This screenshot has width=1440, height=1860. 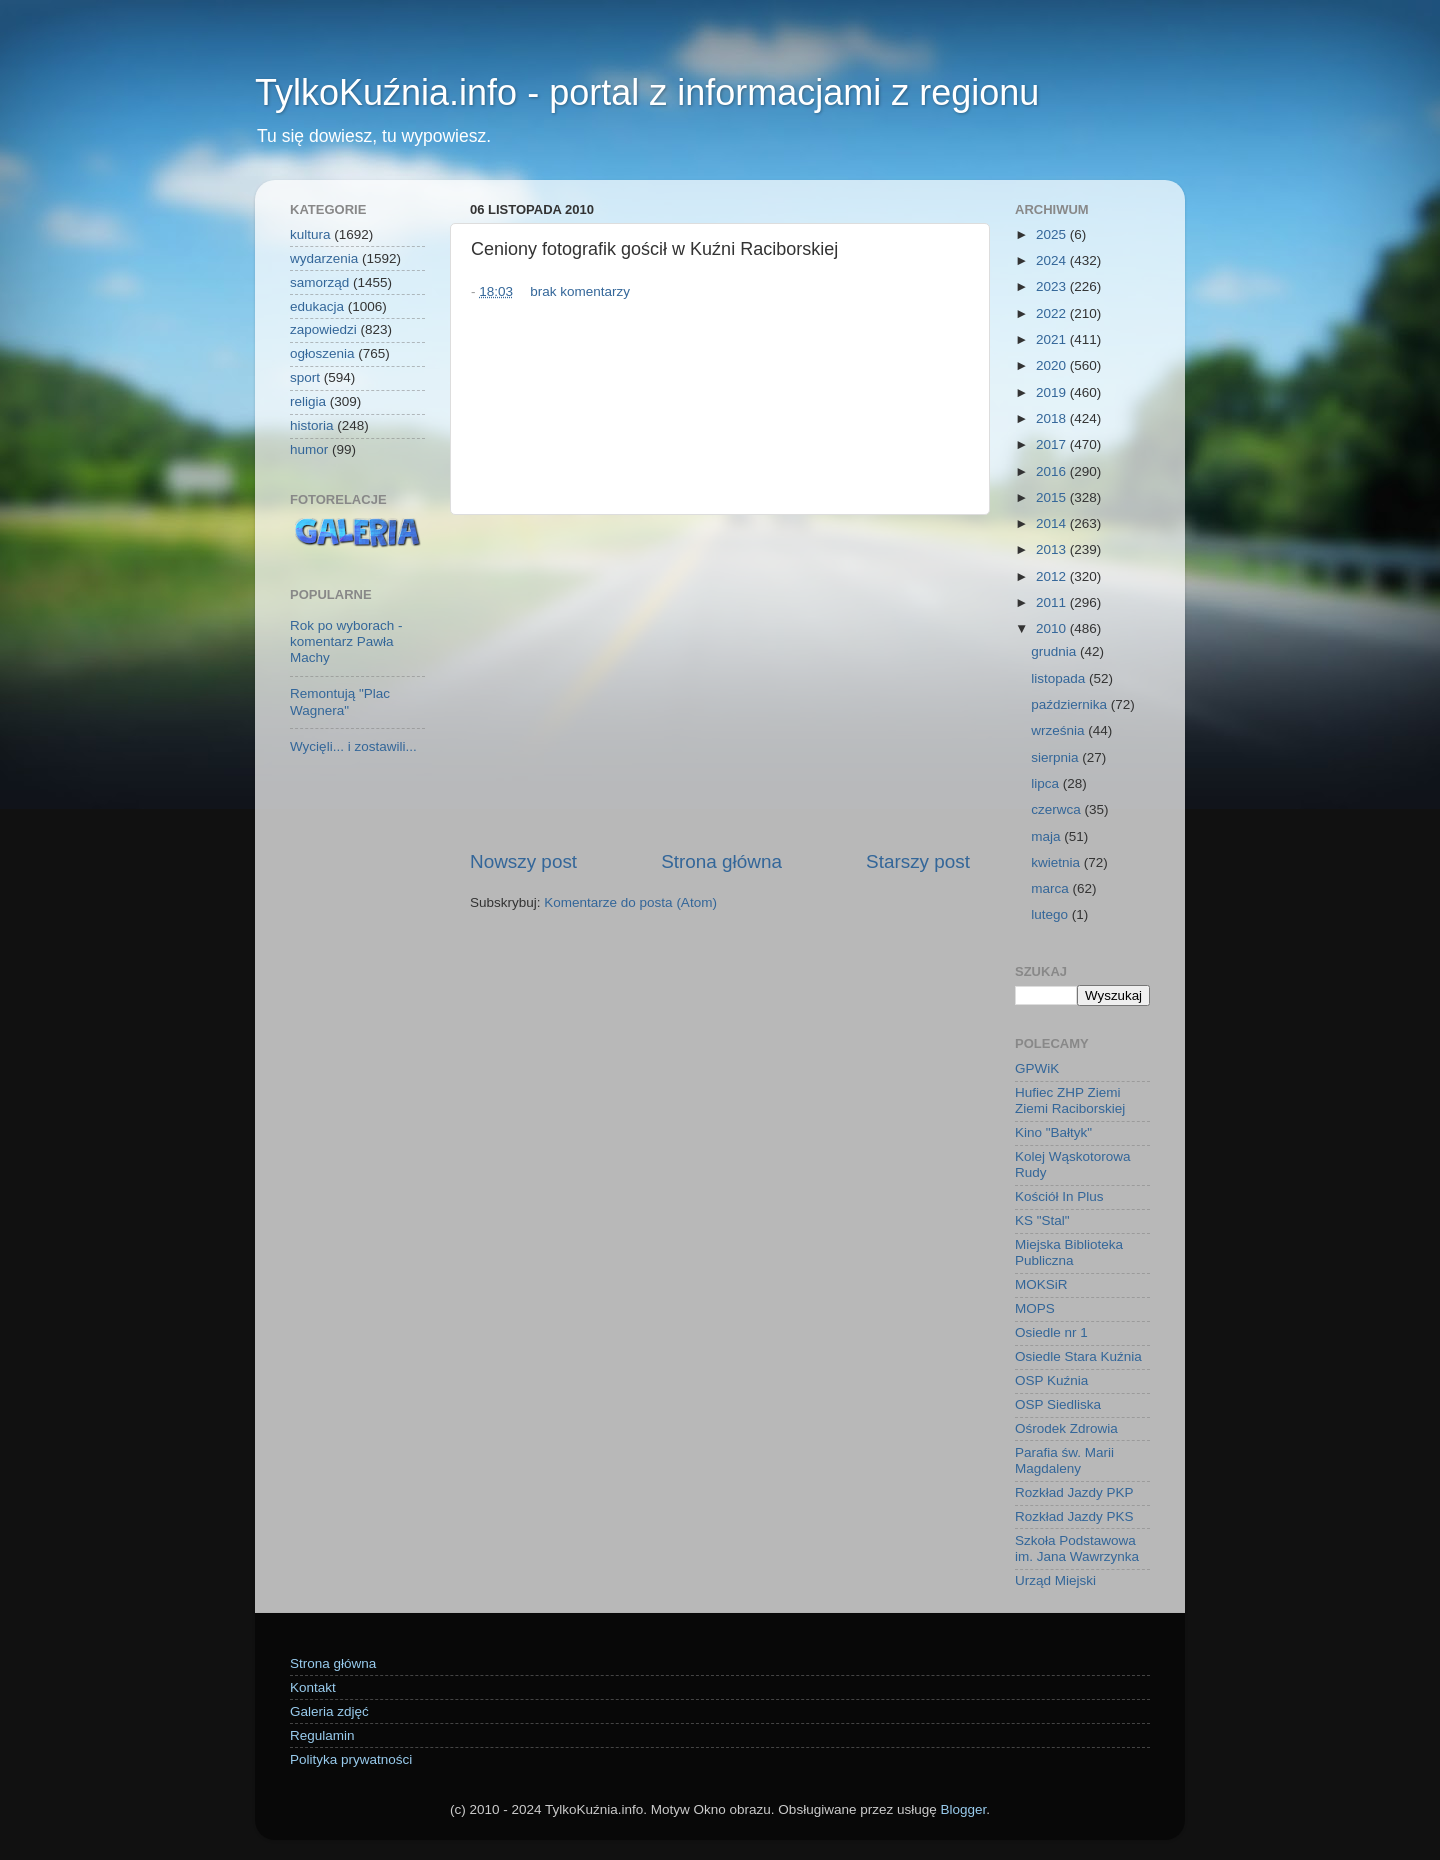 I want to click on Blogger, so click(x=963, y=1809).